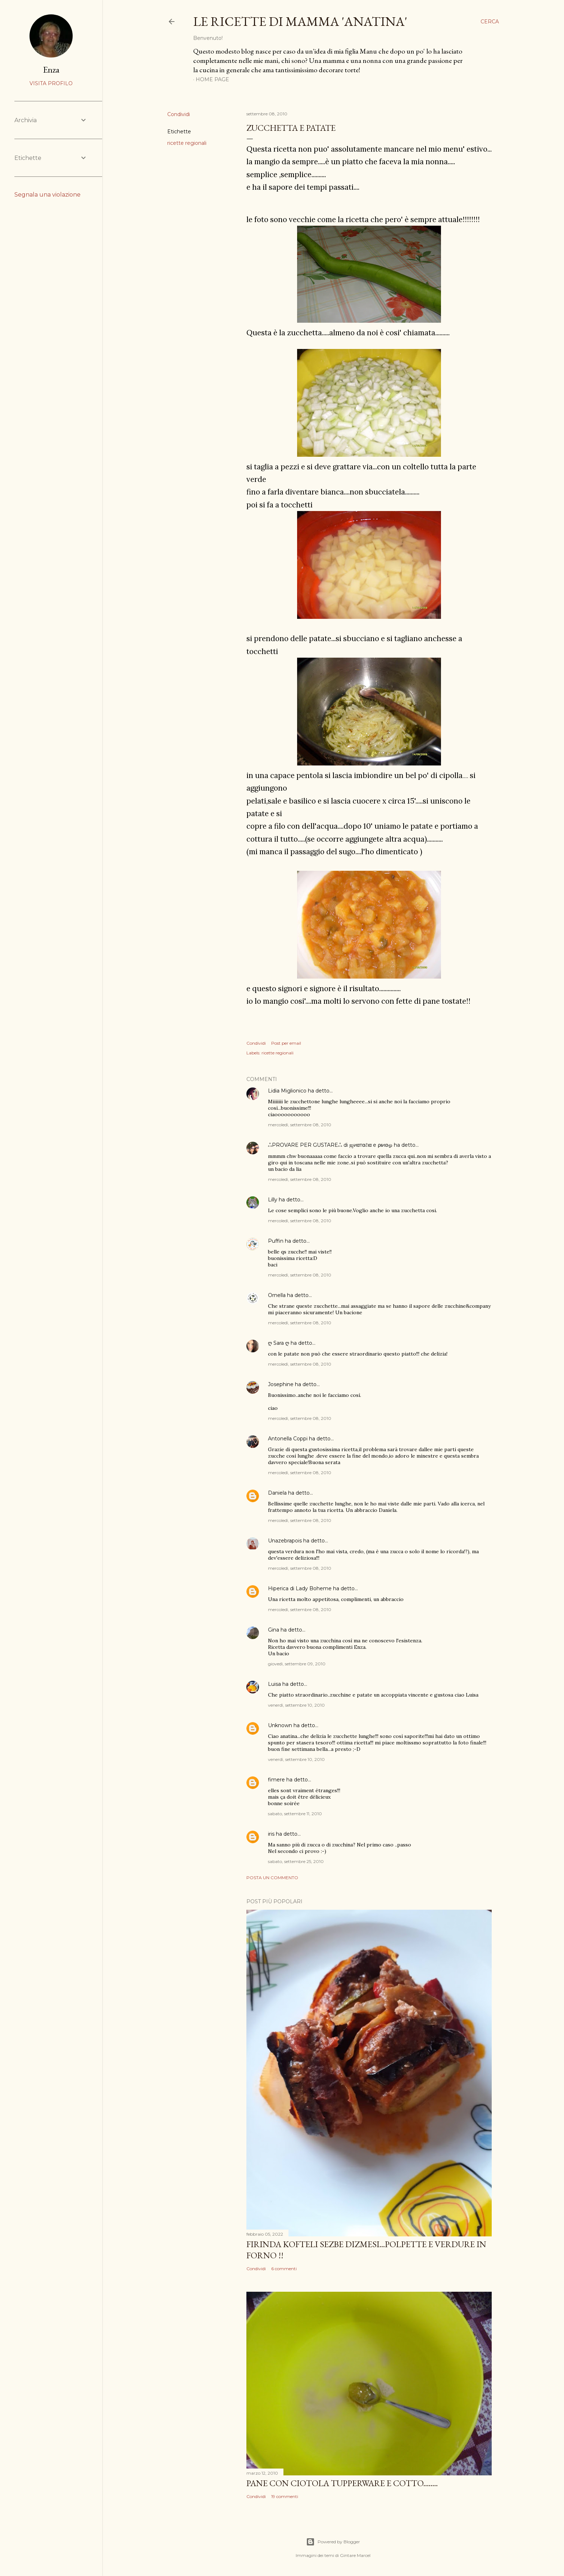 The height and width of the screenshot is (2576, 564). Describe the element at coordinates (276, 1779) in the screenshot. I see `fimere` at that location.